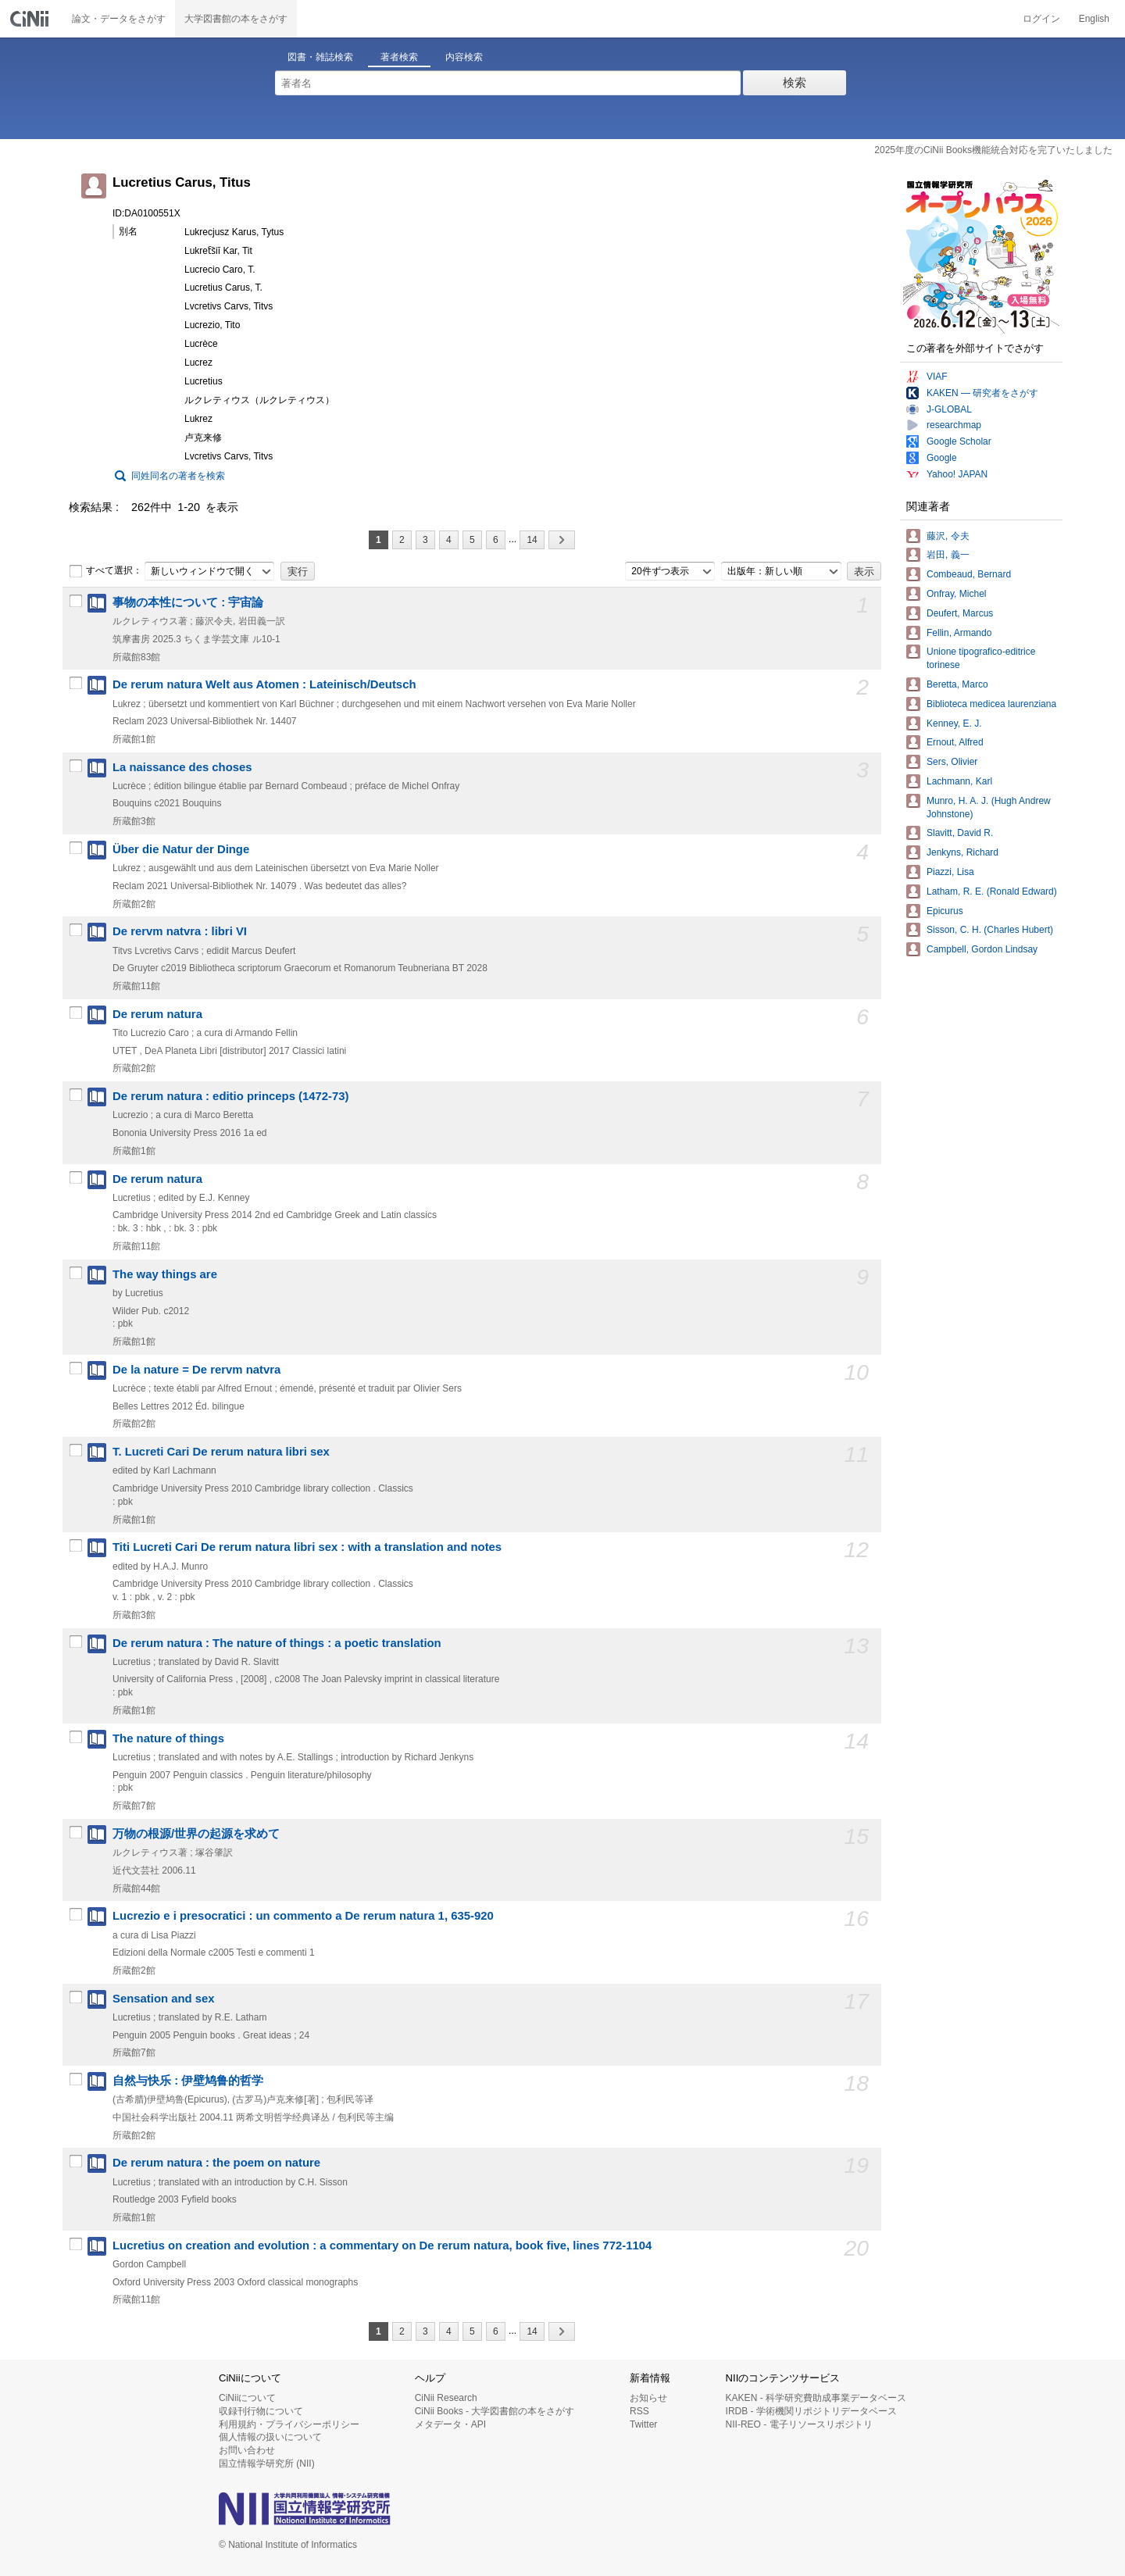  Describe the element at coordinates (221, 1451) in the screenshot. I see `T. Lucreti Cari De rerum natura libri sex` at that location.